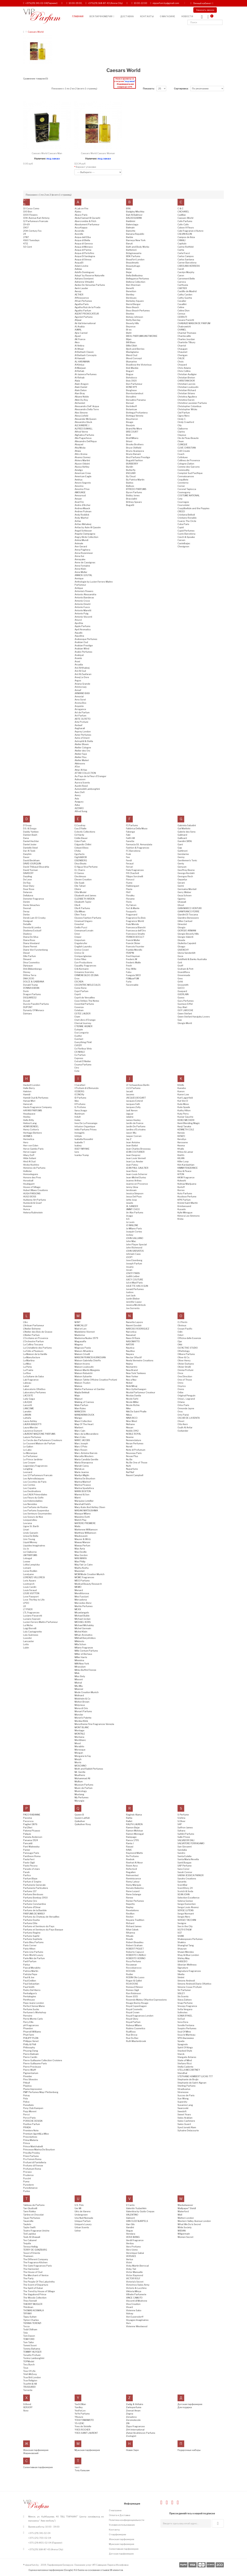  I want to click on Chaumet, so click(182, 352).